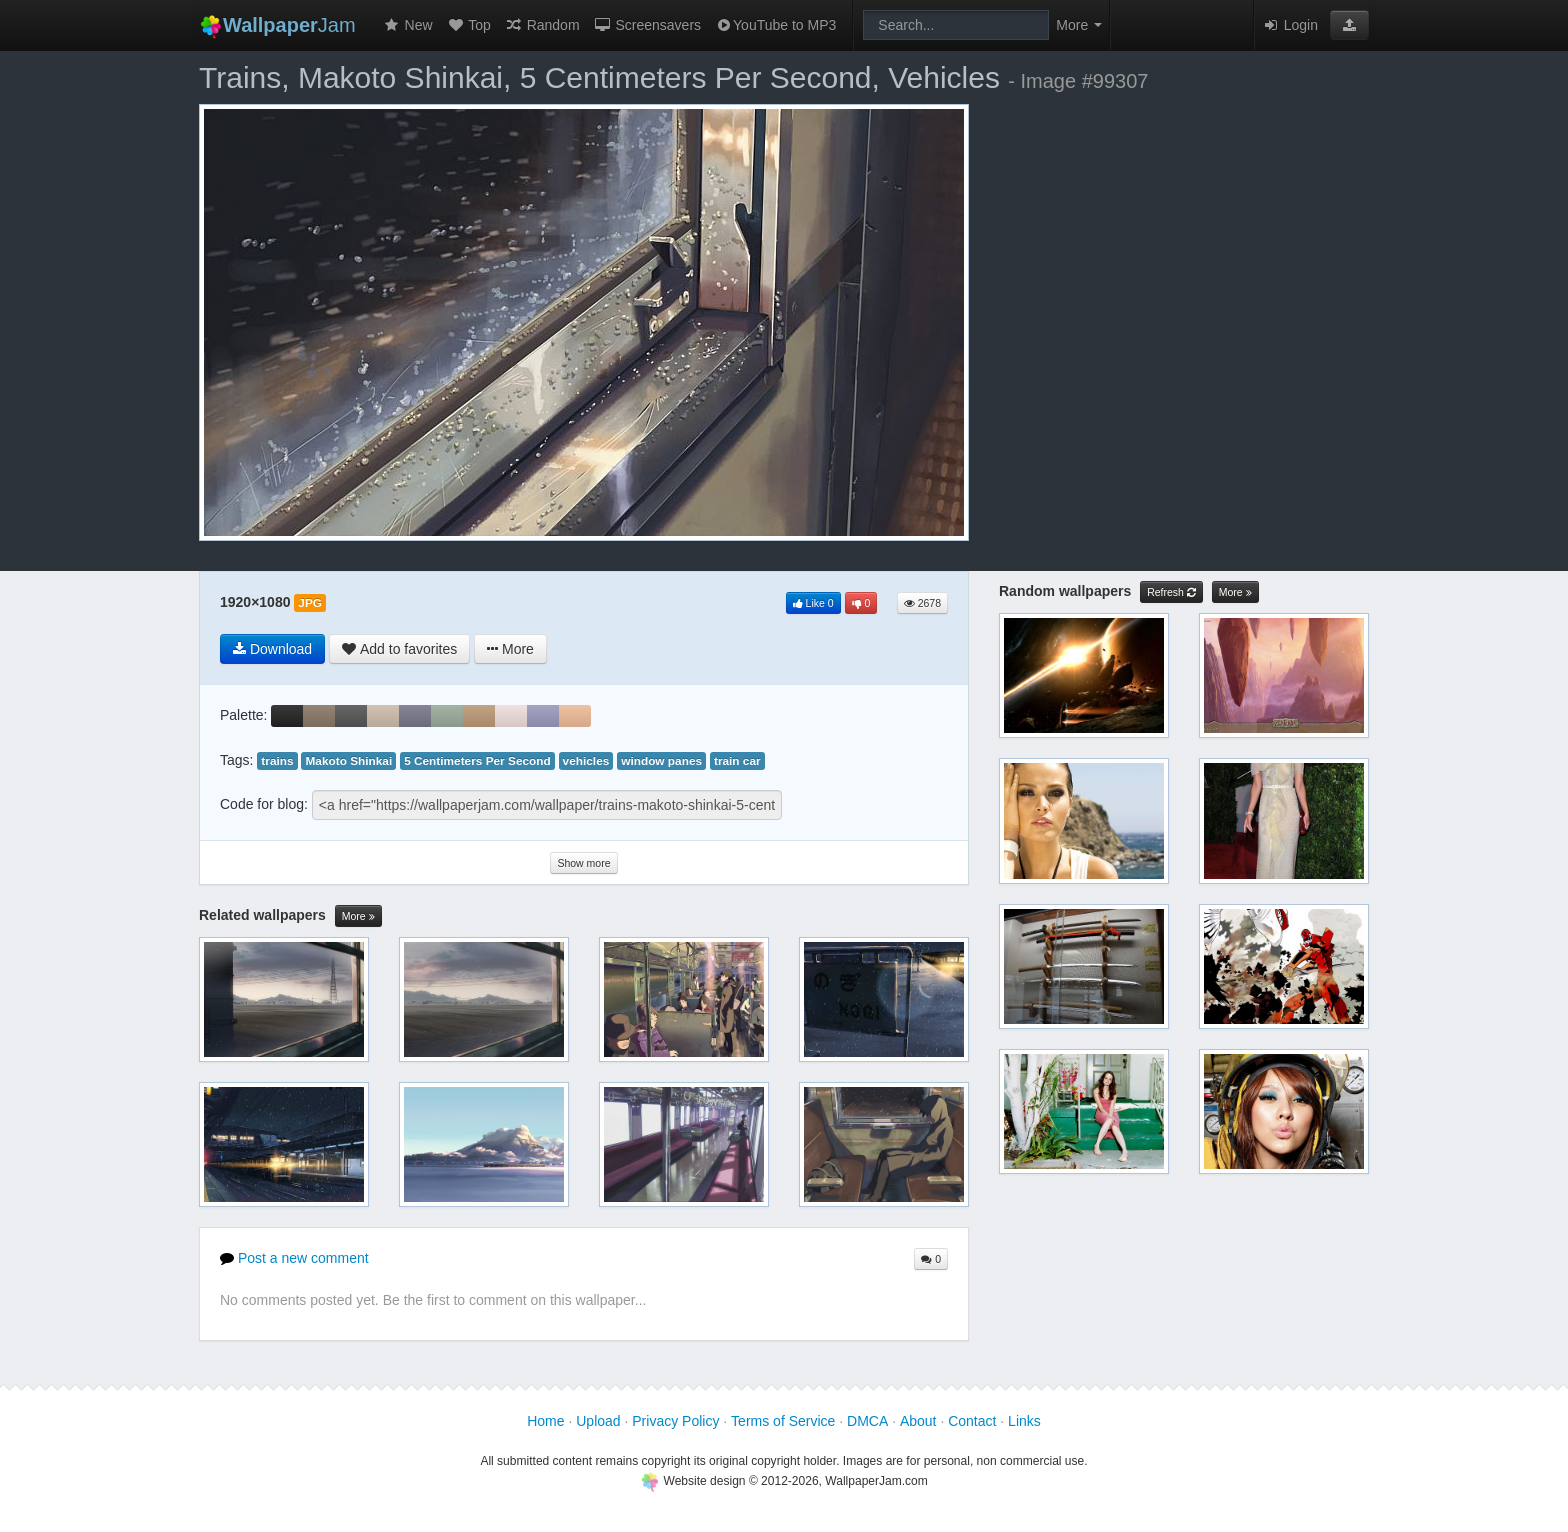 The width and height of the screenshot is (1568, 1532). What do you see at coordinates (1290, 25) in the screenshot?
I see `Login` at bounding box center [1290, 25].